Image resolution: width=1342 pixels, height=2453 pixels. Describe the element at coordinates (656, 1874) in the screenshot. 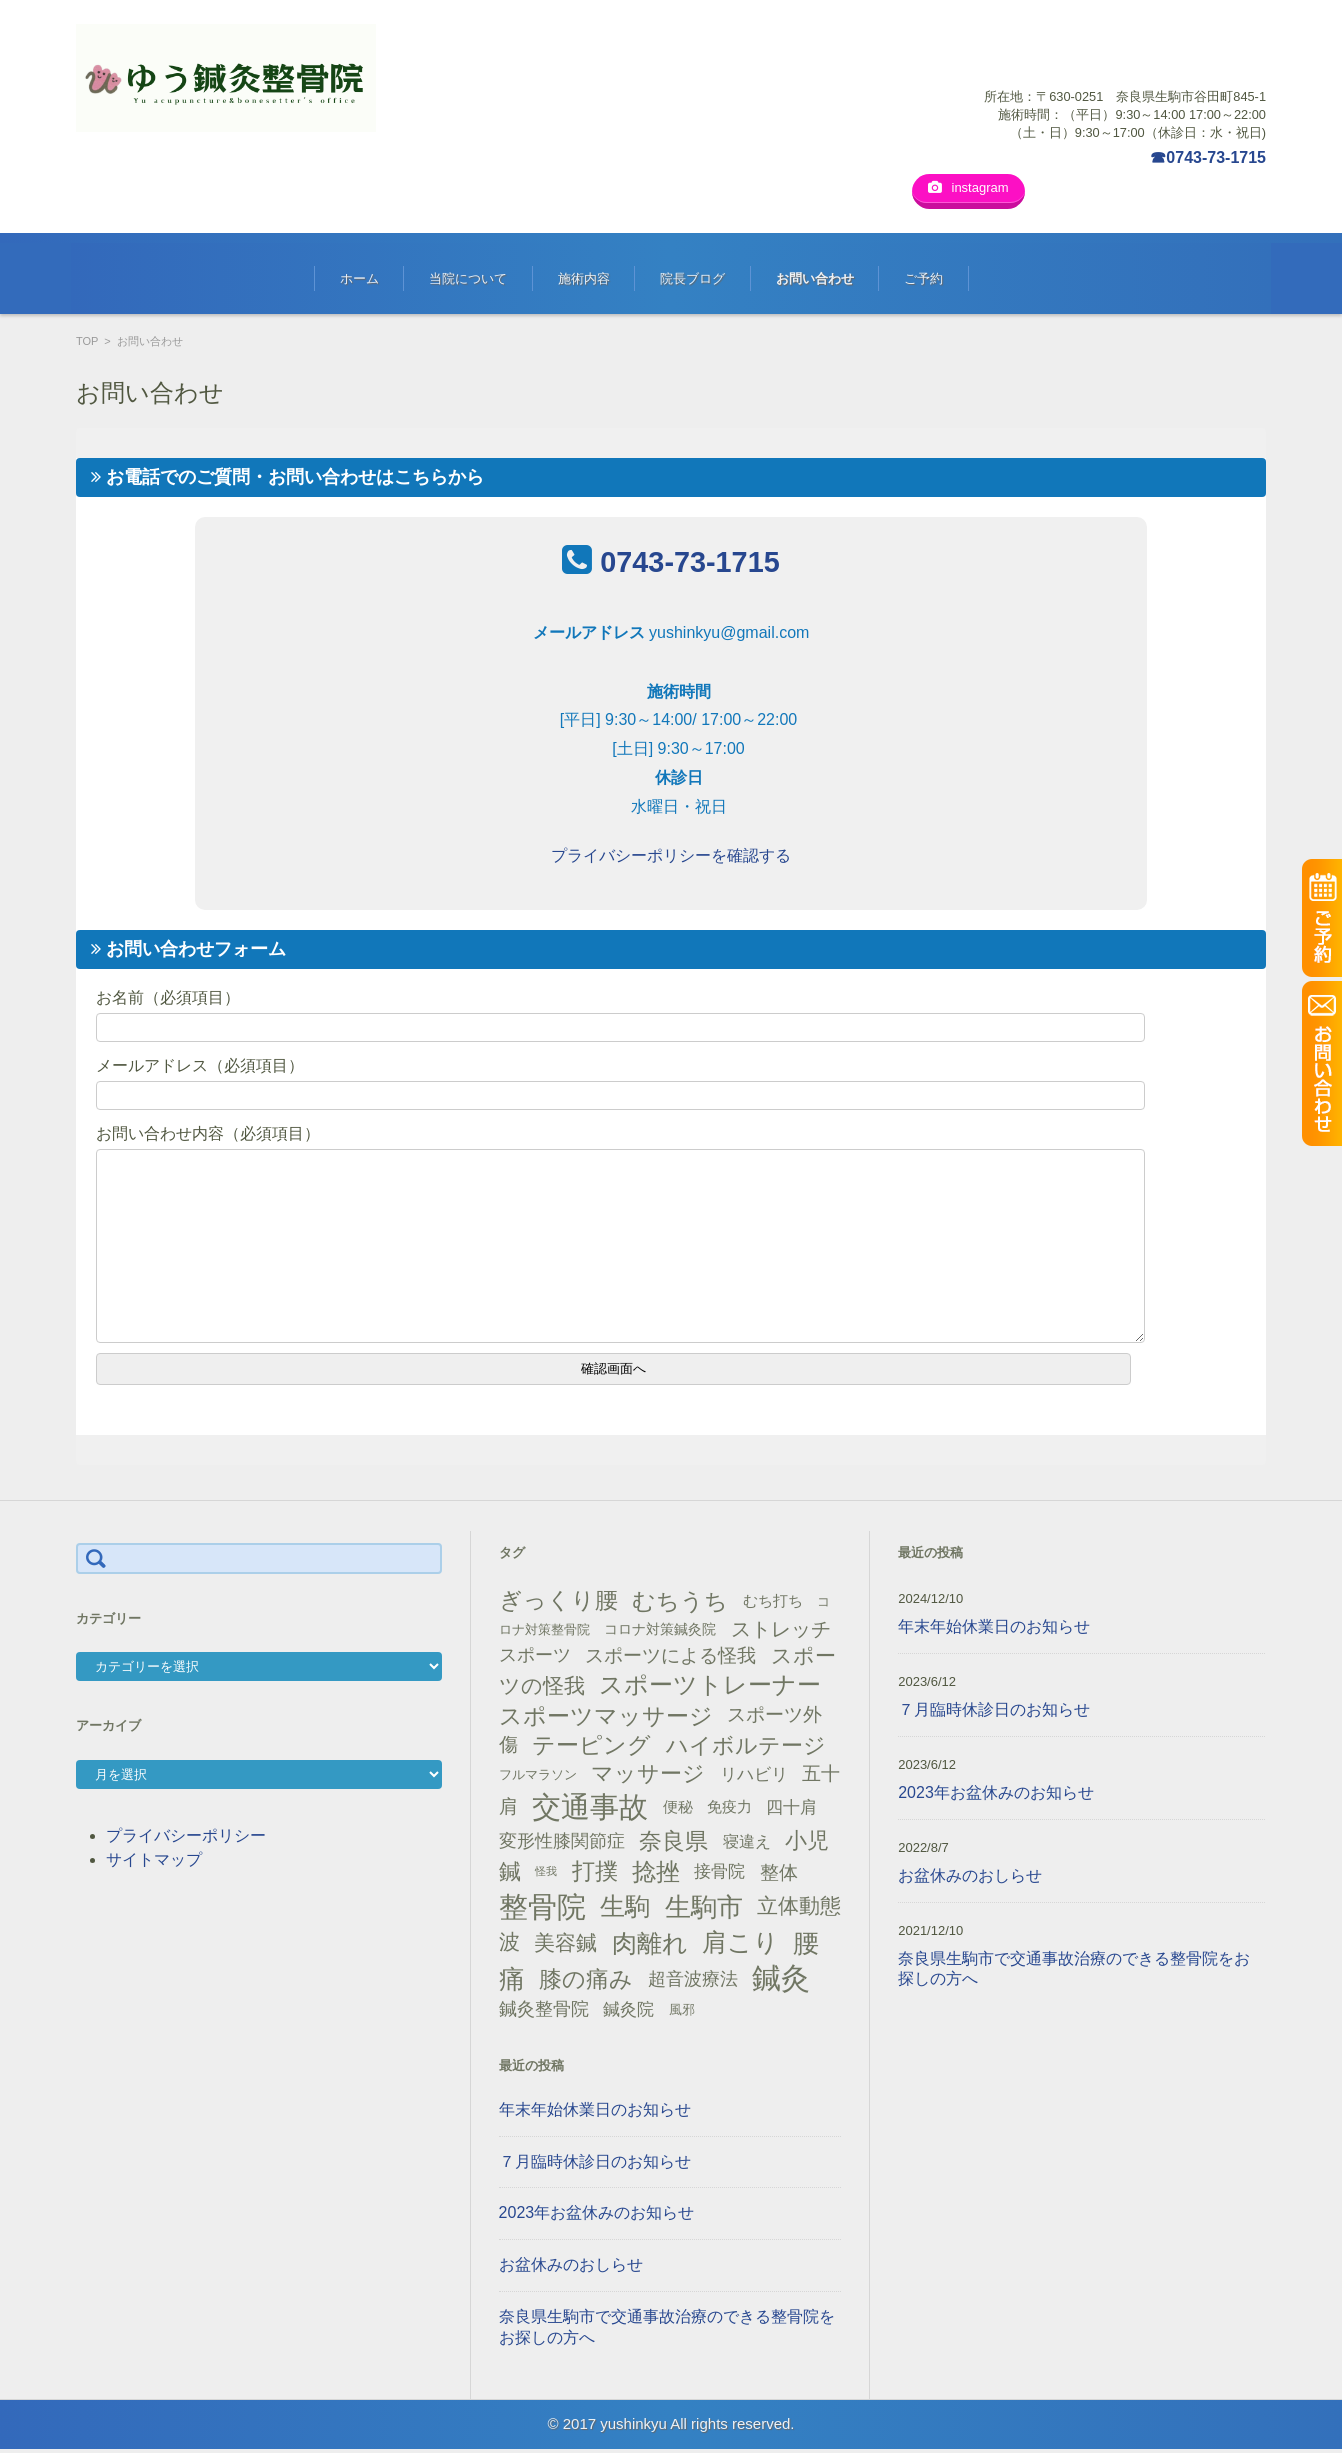

I see `捻挫 [捻挫 (54個の項目)]` at that location.